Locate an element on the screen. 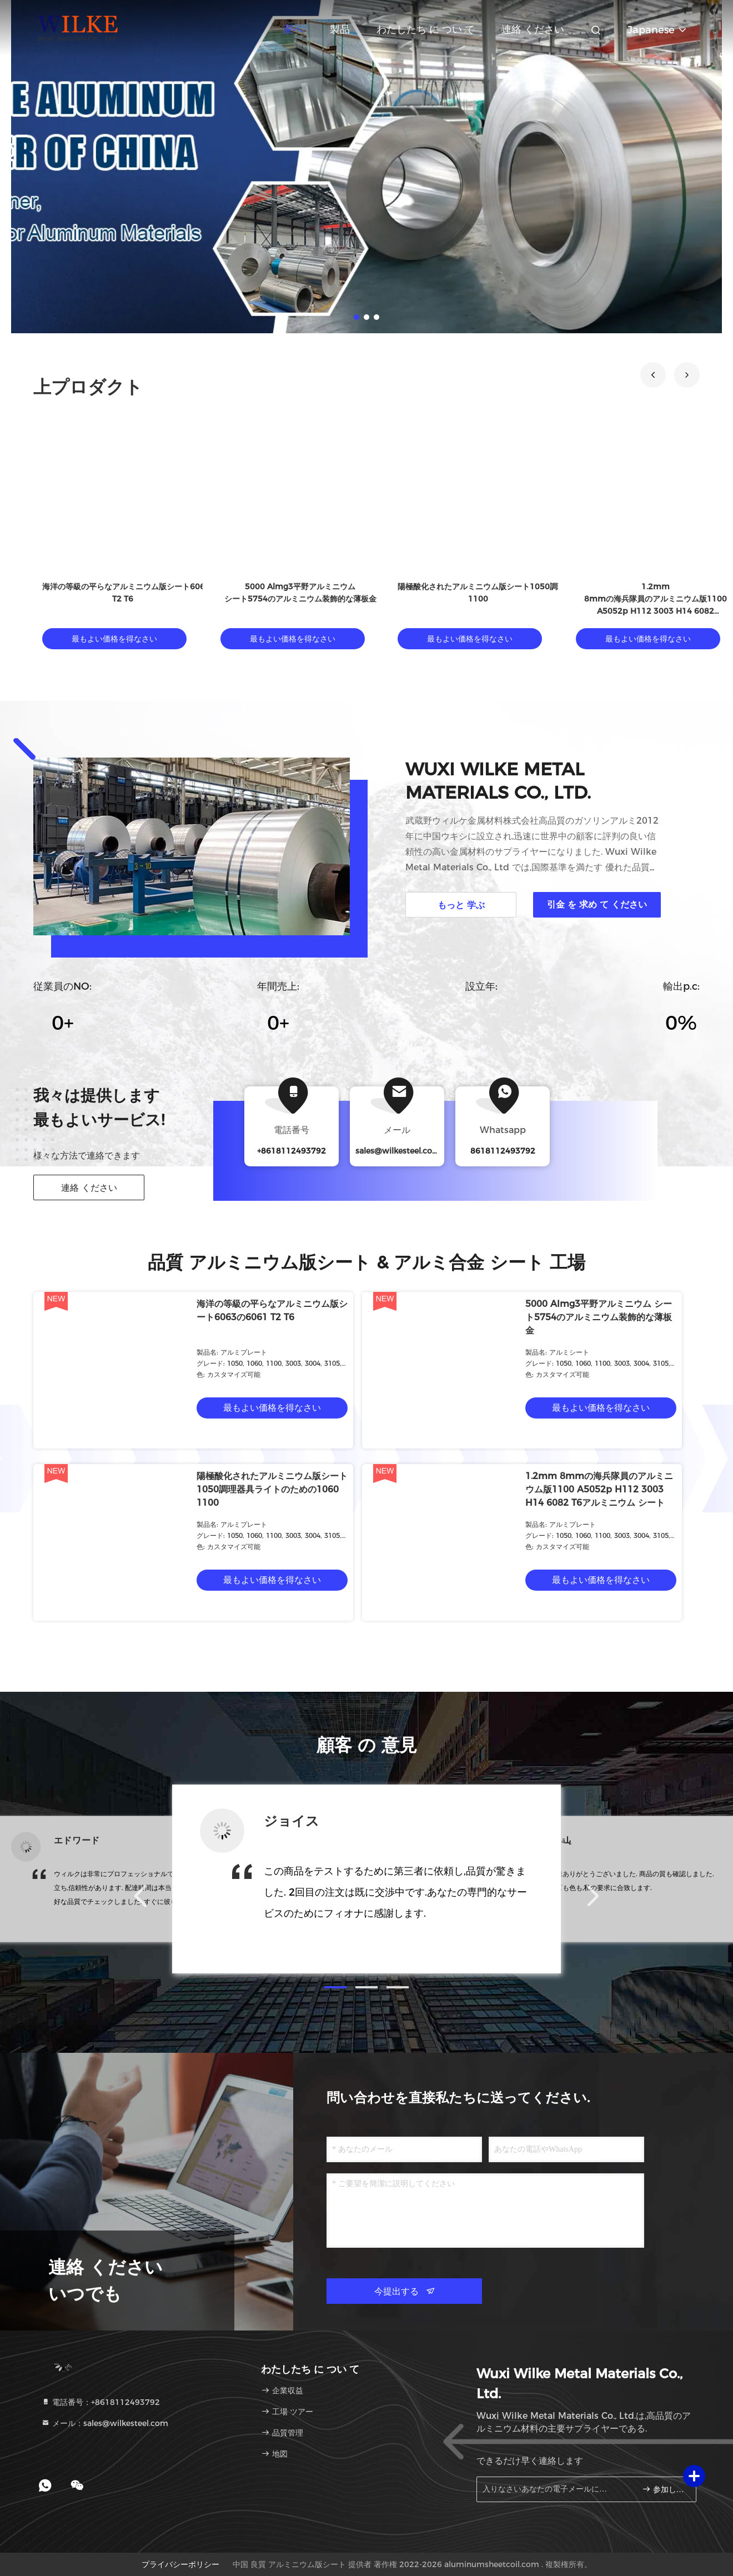 This screenshot has width=733, height=2576. 電話番号：+8618112493792 is located at coordinates (100, 2402).